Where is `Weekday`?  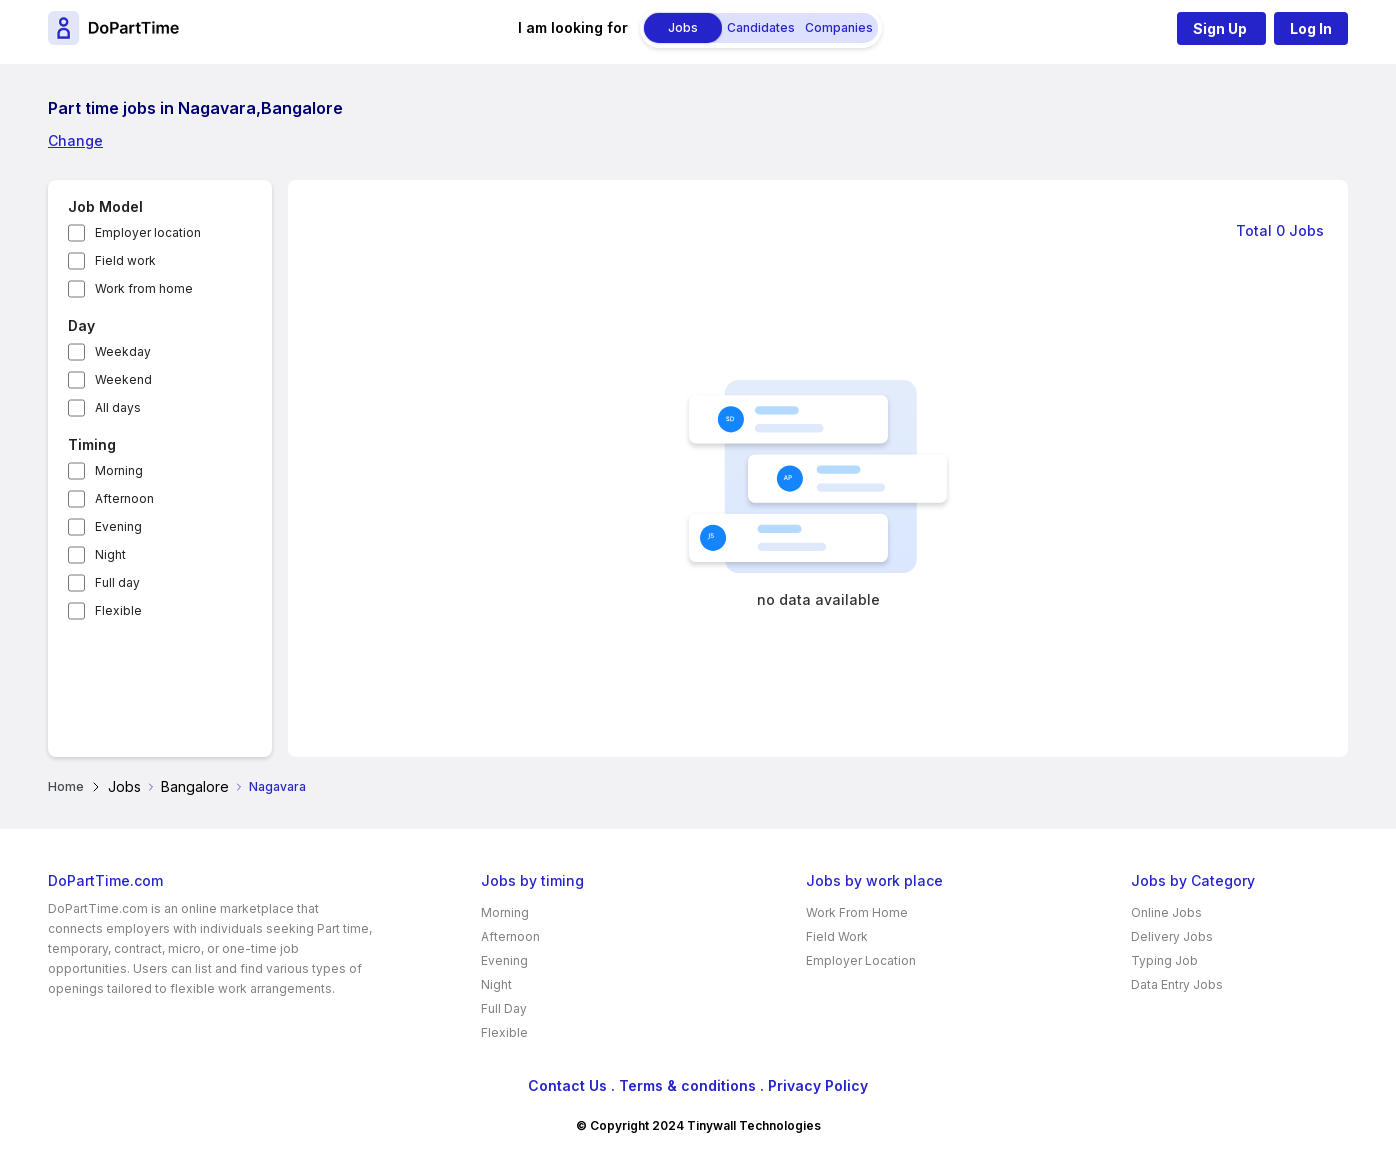
Weekday is located at coordinates (123, 351).